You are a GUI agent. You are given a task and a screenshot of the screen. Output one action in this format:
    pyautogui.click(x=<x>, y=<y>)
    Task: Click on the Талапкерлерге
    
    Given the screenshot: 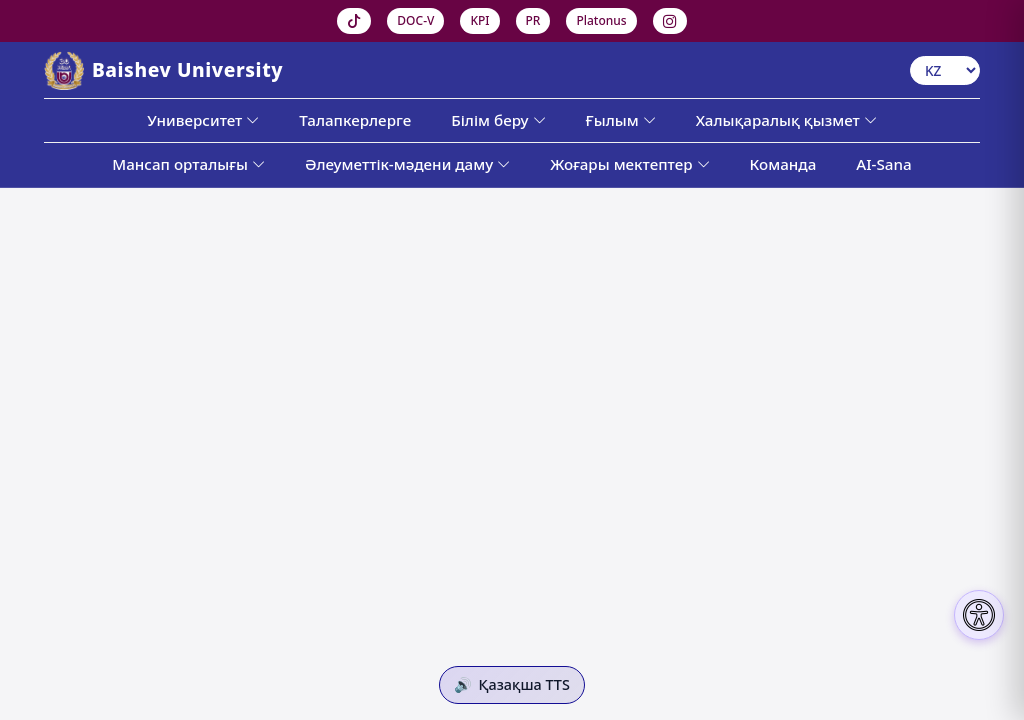 What is the action you would take?
    pyautogui.click(x=355, y=120)
    